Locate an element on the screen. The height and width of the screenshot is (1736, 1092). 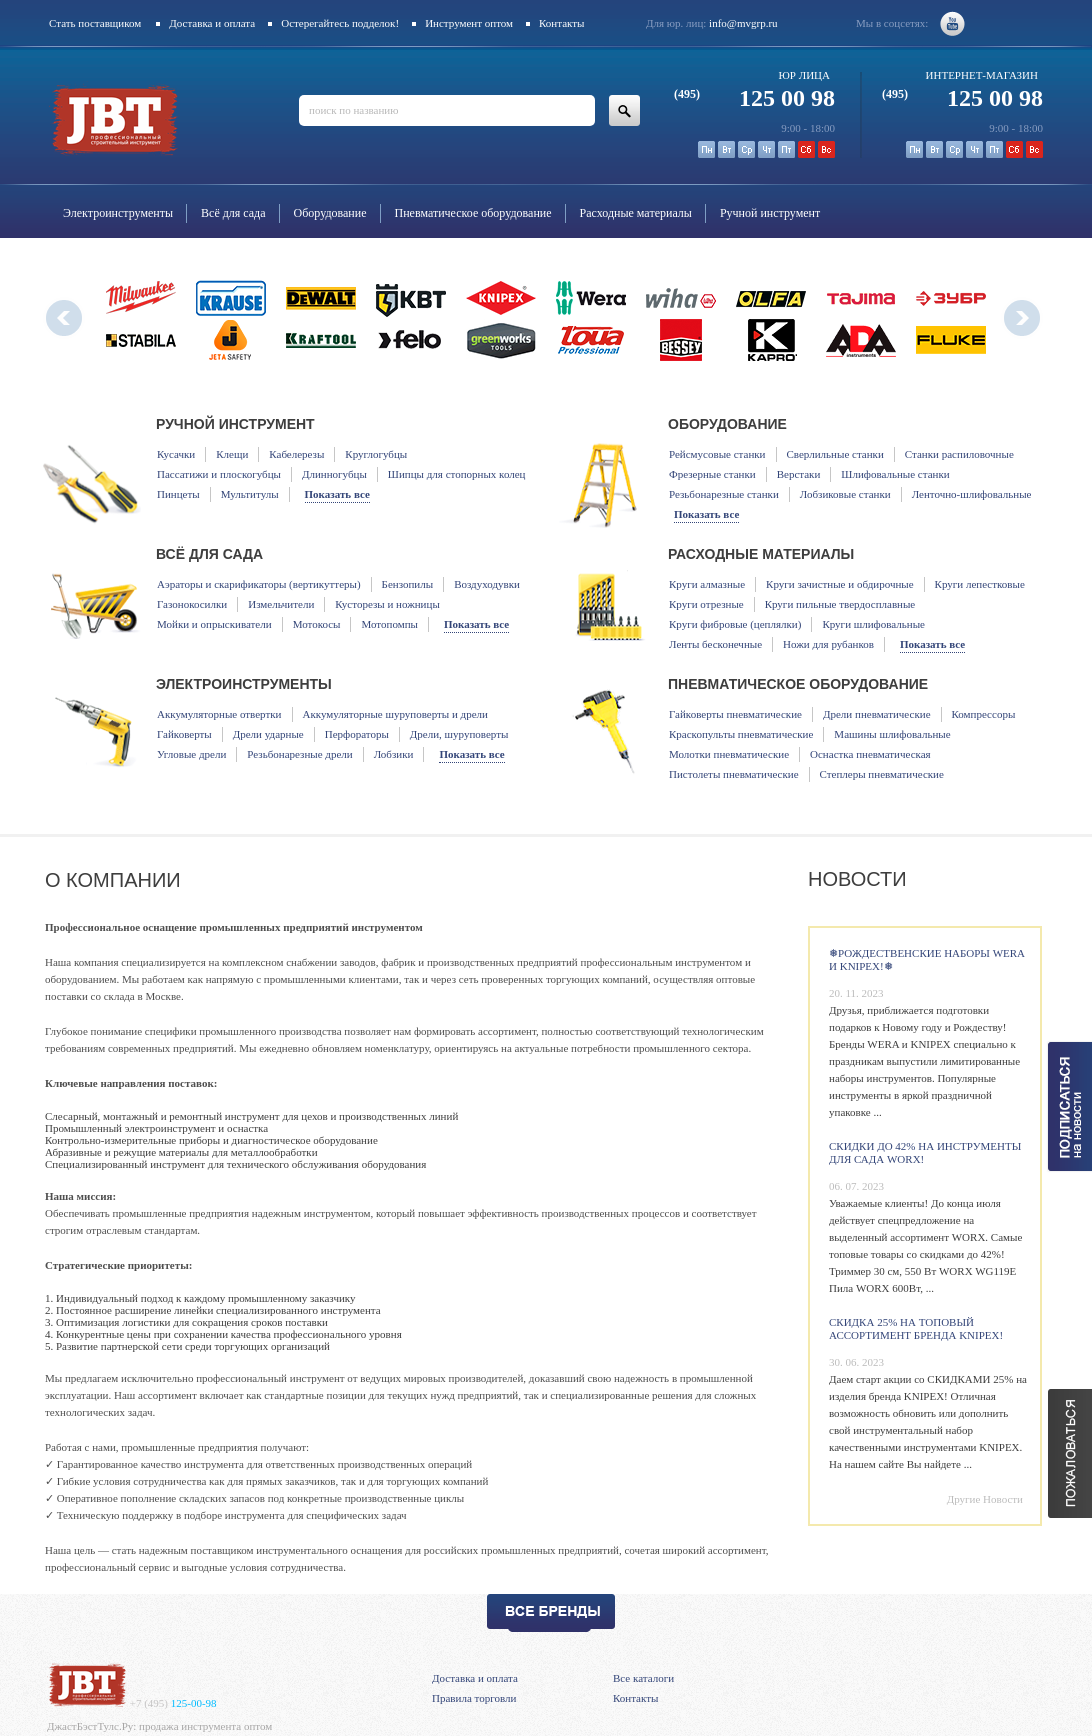
Станки распиловочные is located at coordinates (959, 454).